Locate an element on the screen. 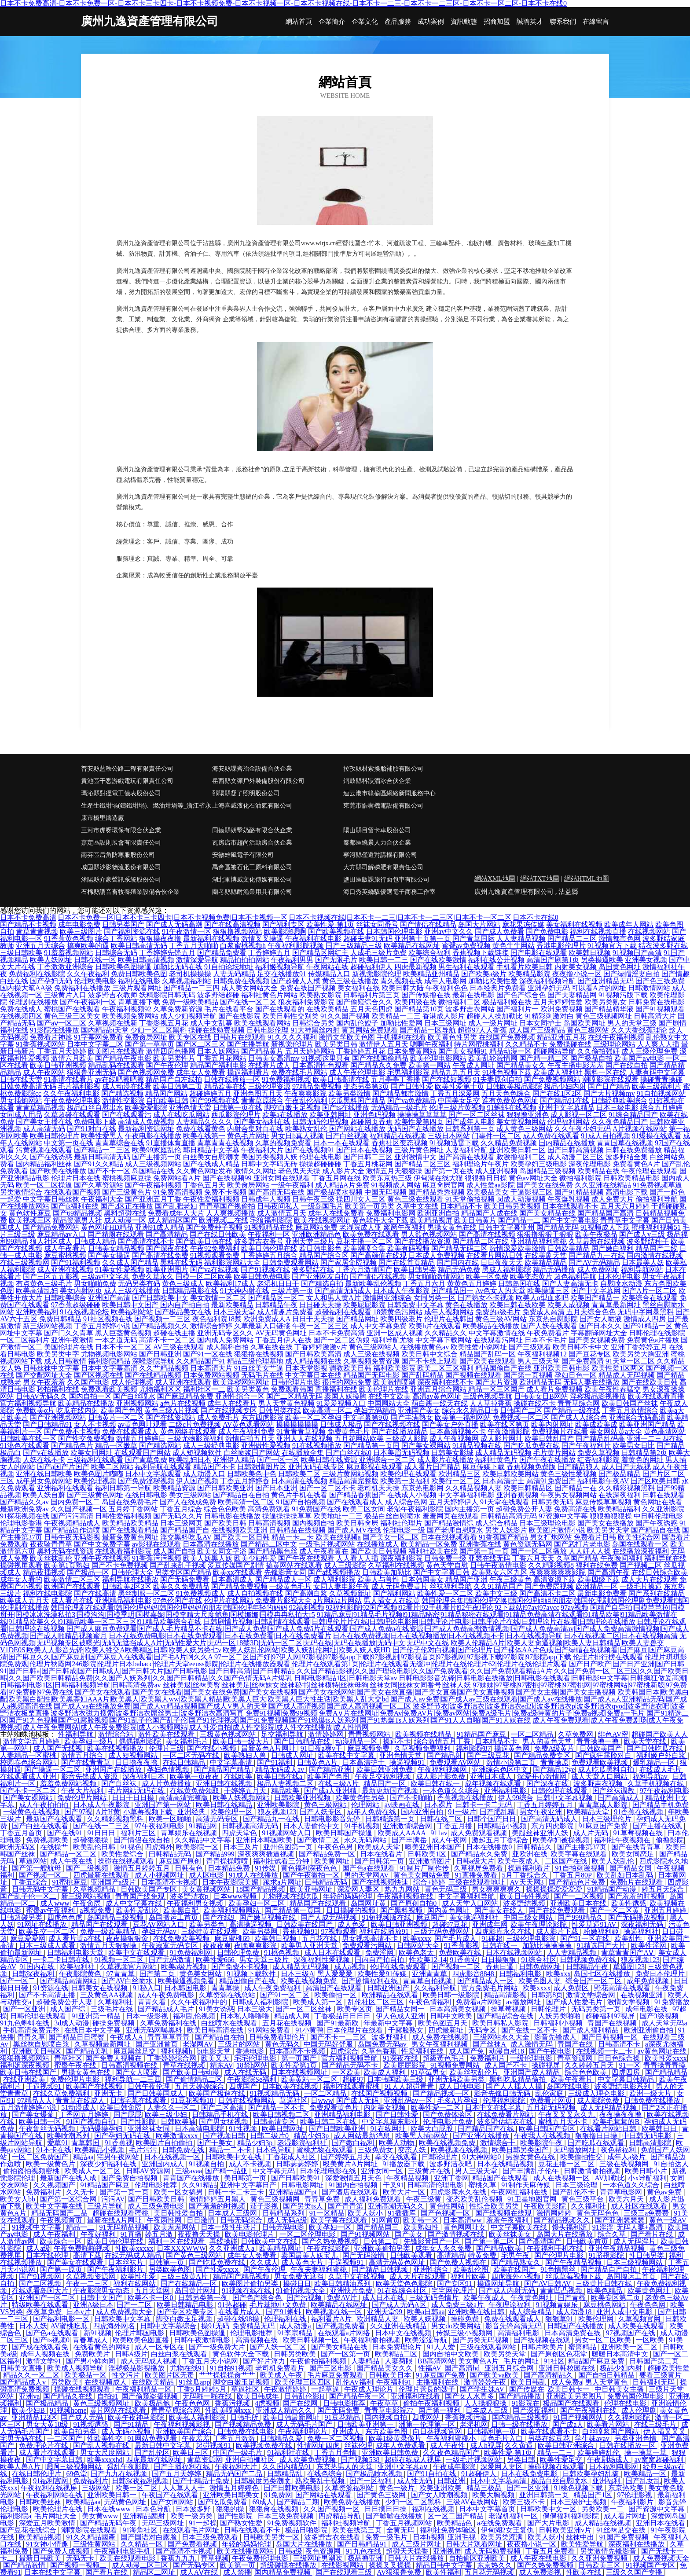 Image resolution: width=690 pixels, height=2576 pixels. 成人日本在线观看 is located at coordinates (333, 1952).